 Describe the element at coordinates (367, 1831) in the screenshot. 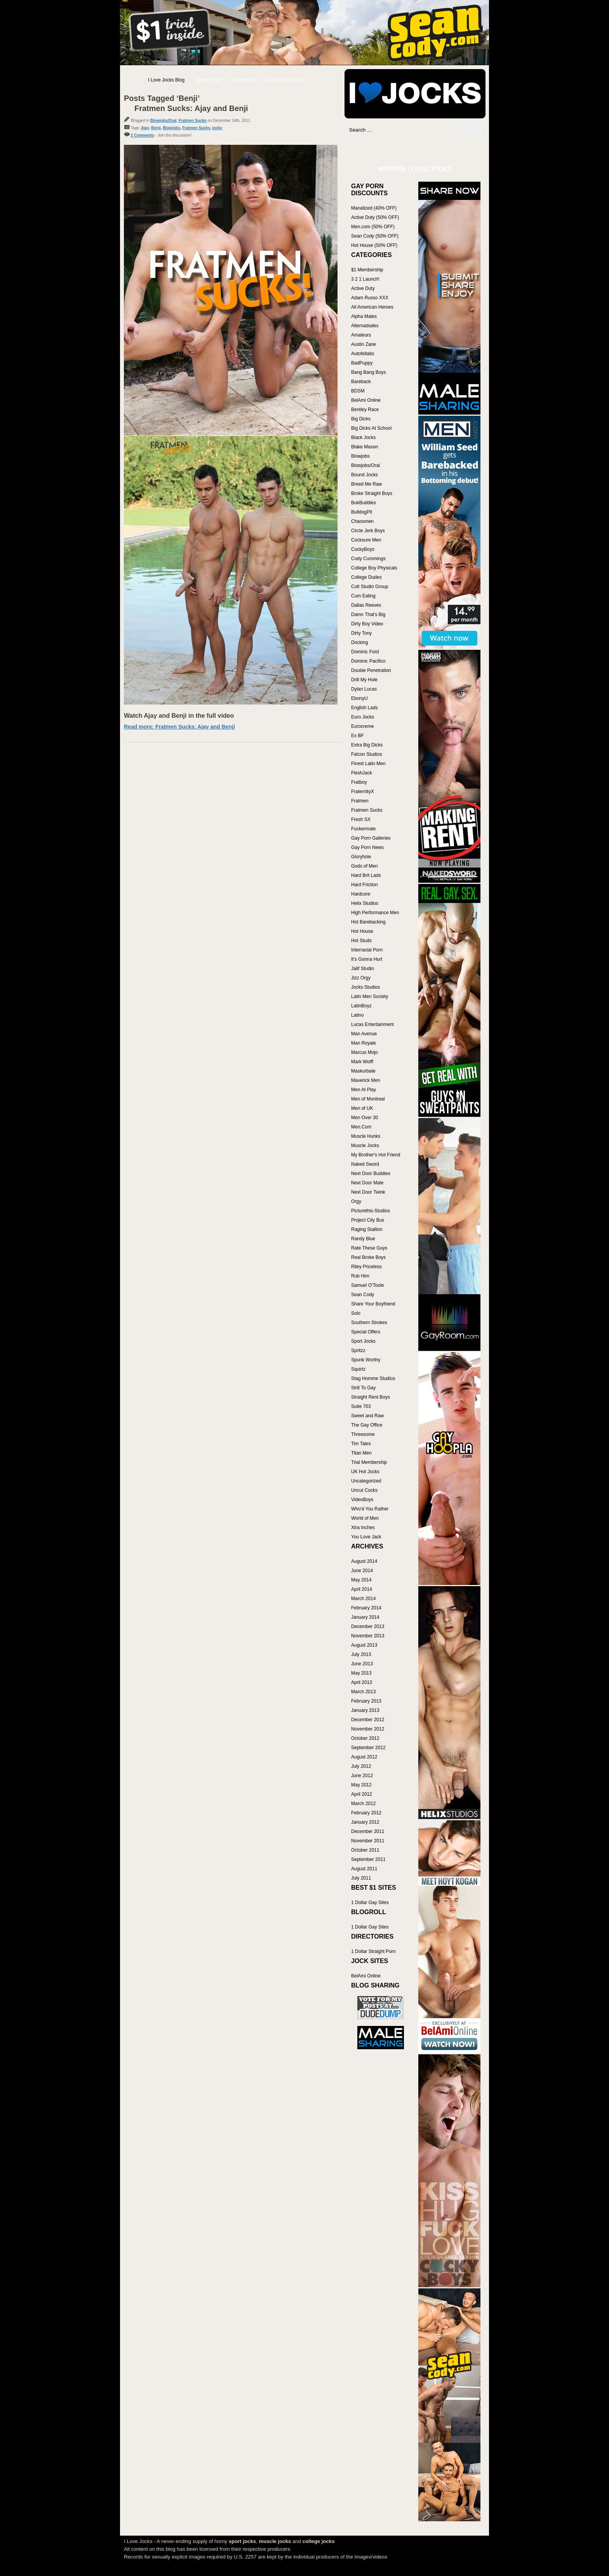

I see `December 2011` at that location.